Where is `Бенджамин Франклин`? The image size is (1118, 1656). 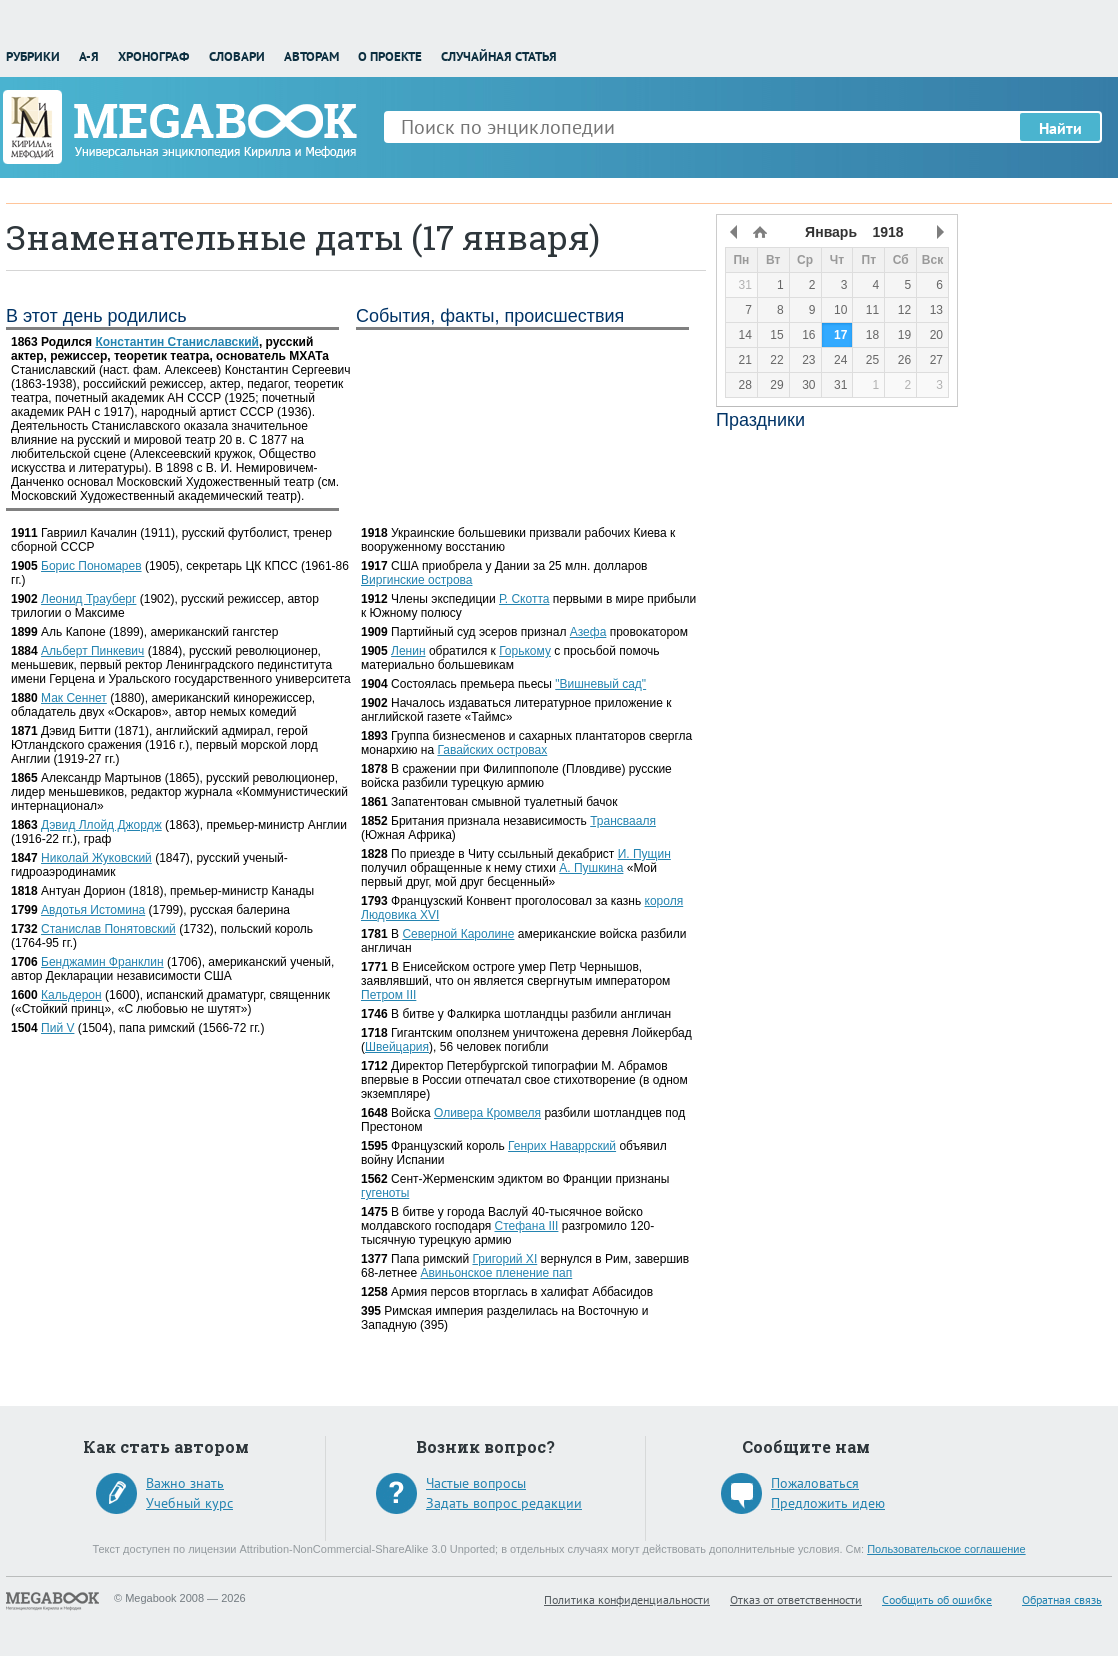 Бенджамин Франклин is located at coordinates (102, 962).